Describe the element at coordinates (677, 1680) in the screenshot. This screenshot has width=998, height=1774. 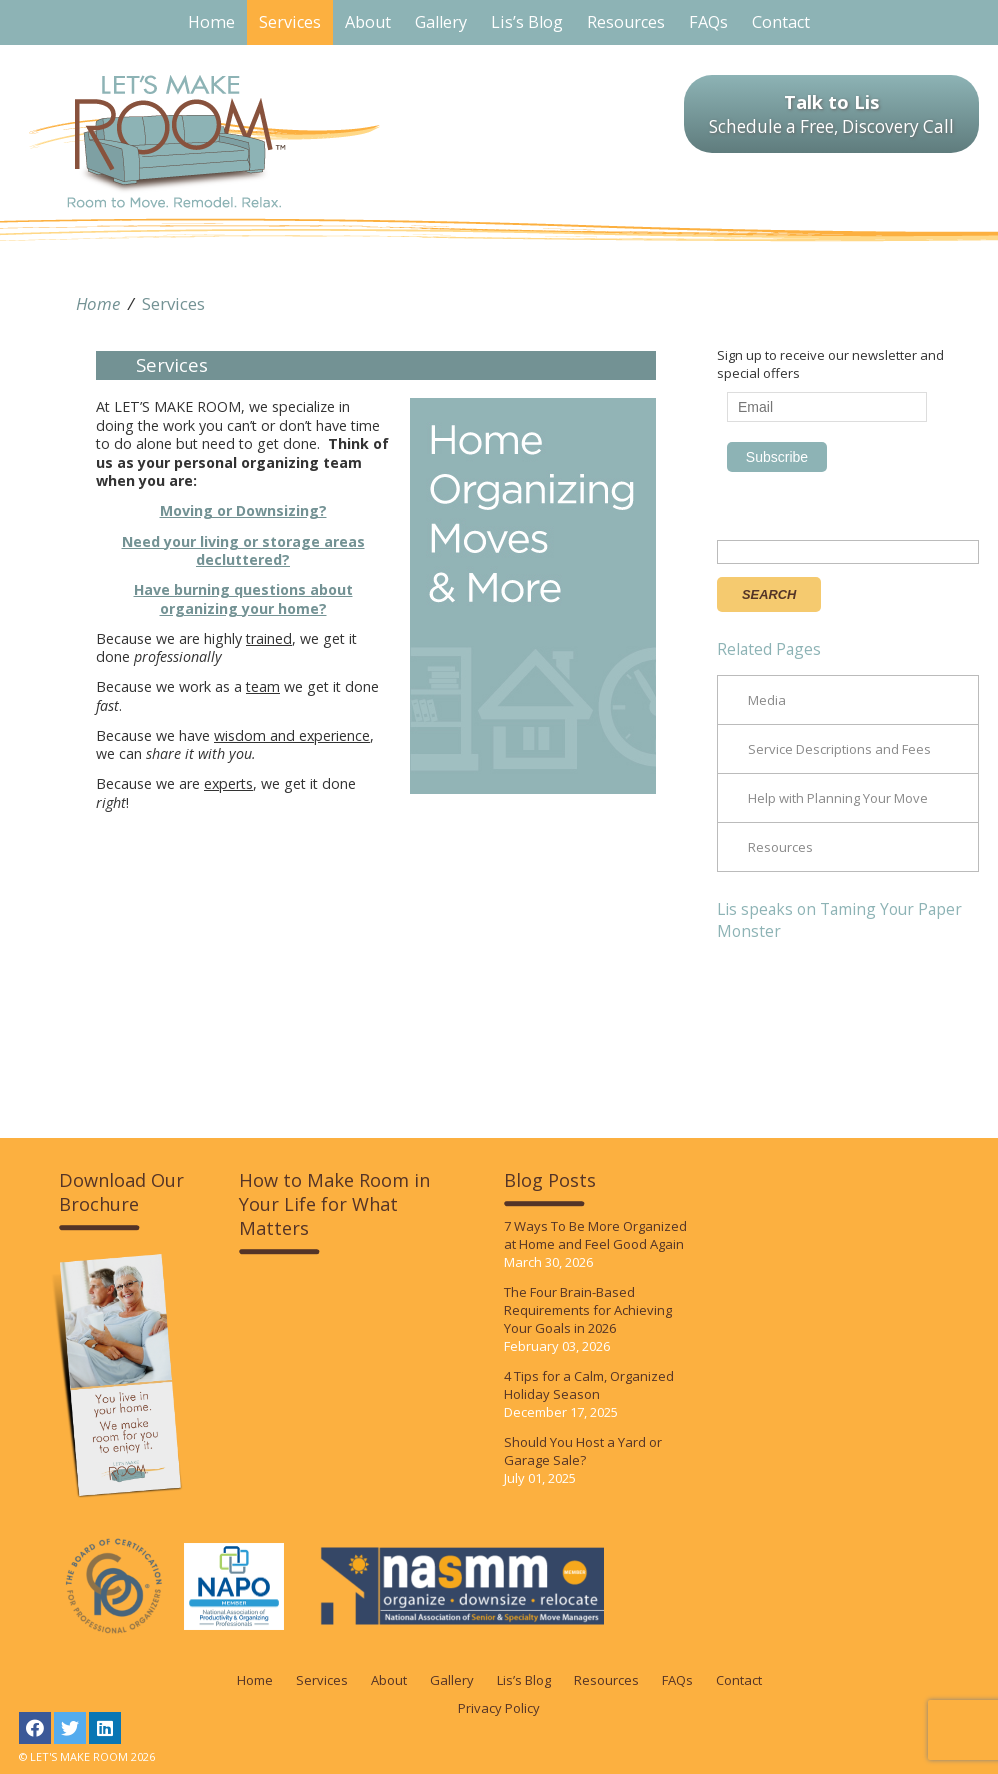
I see `FAQs` at that location.